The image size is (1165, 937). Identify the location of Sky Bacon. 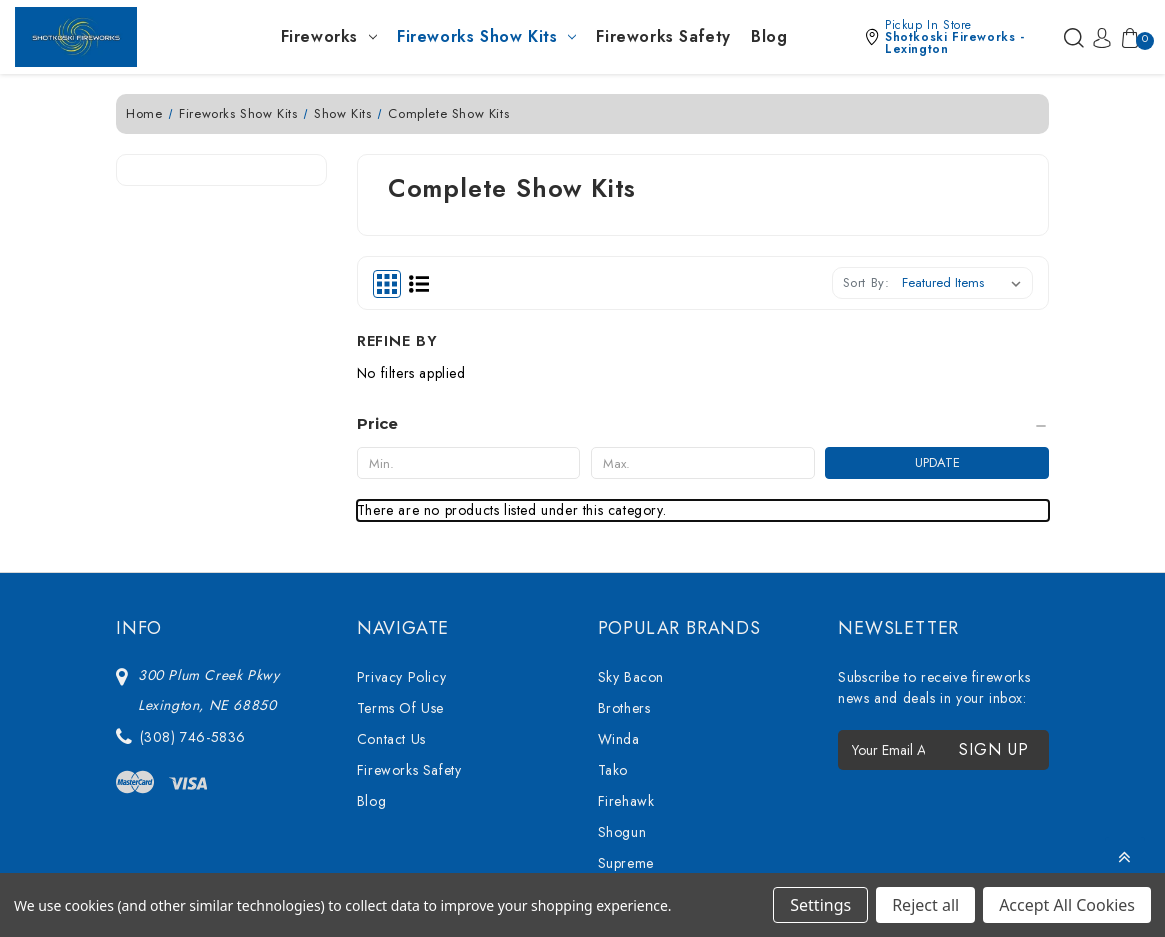
(631, 507).